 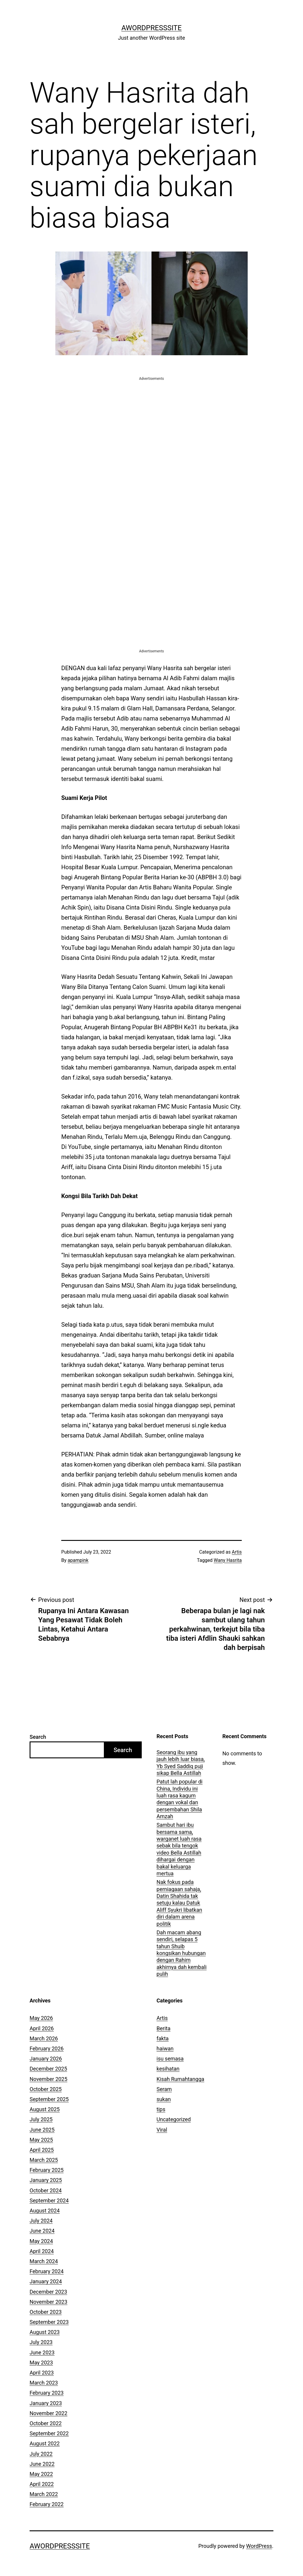 I want to click on February 2024, so click(x=47, y=2271).